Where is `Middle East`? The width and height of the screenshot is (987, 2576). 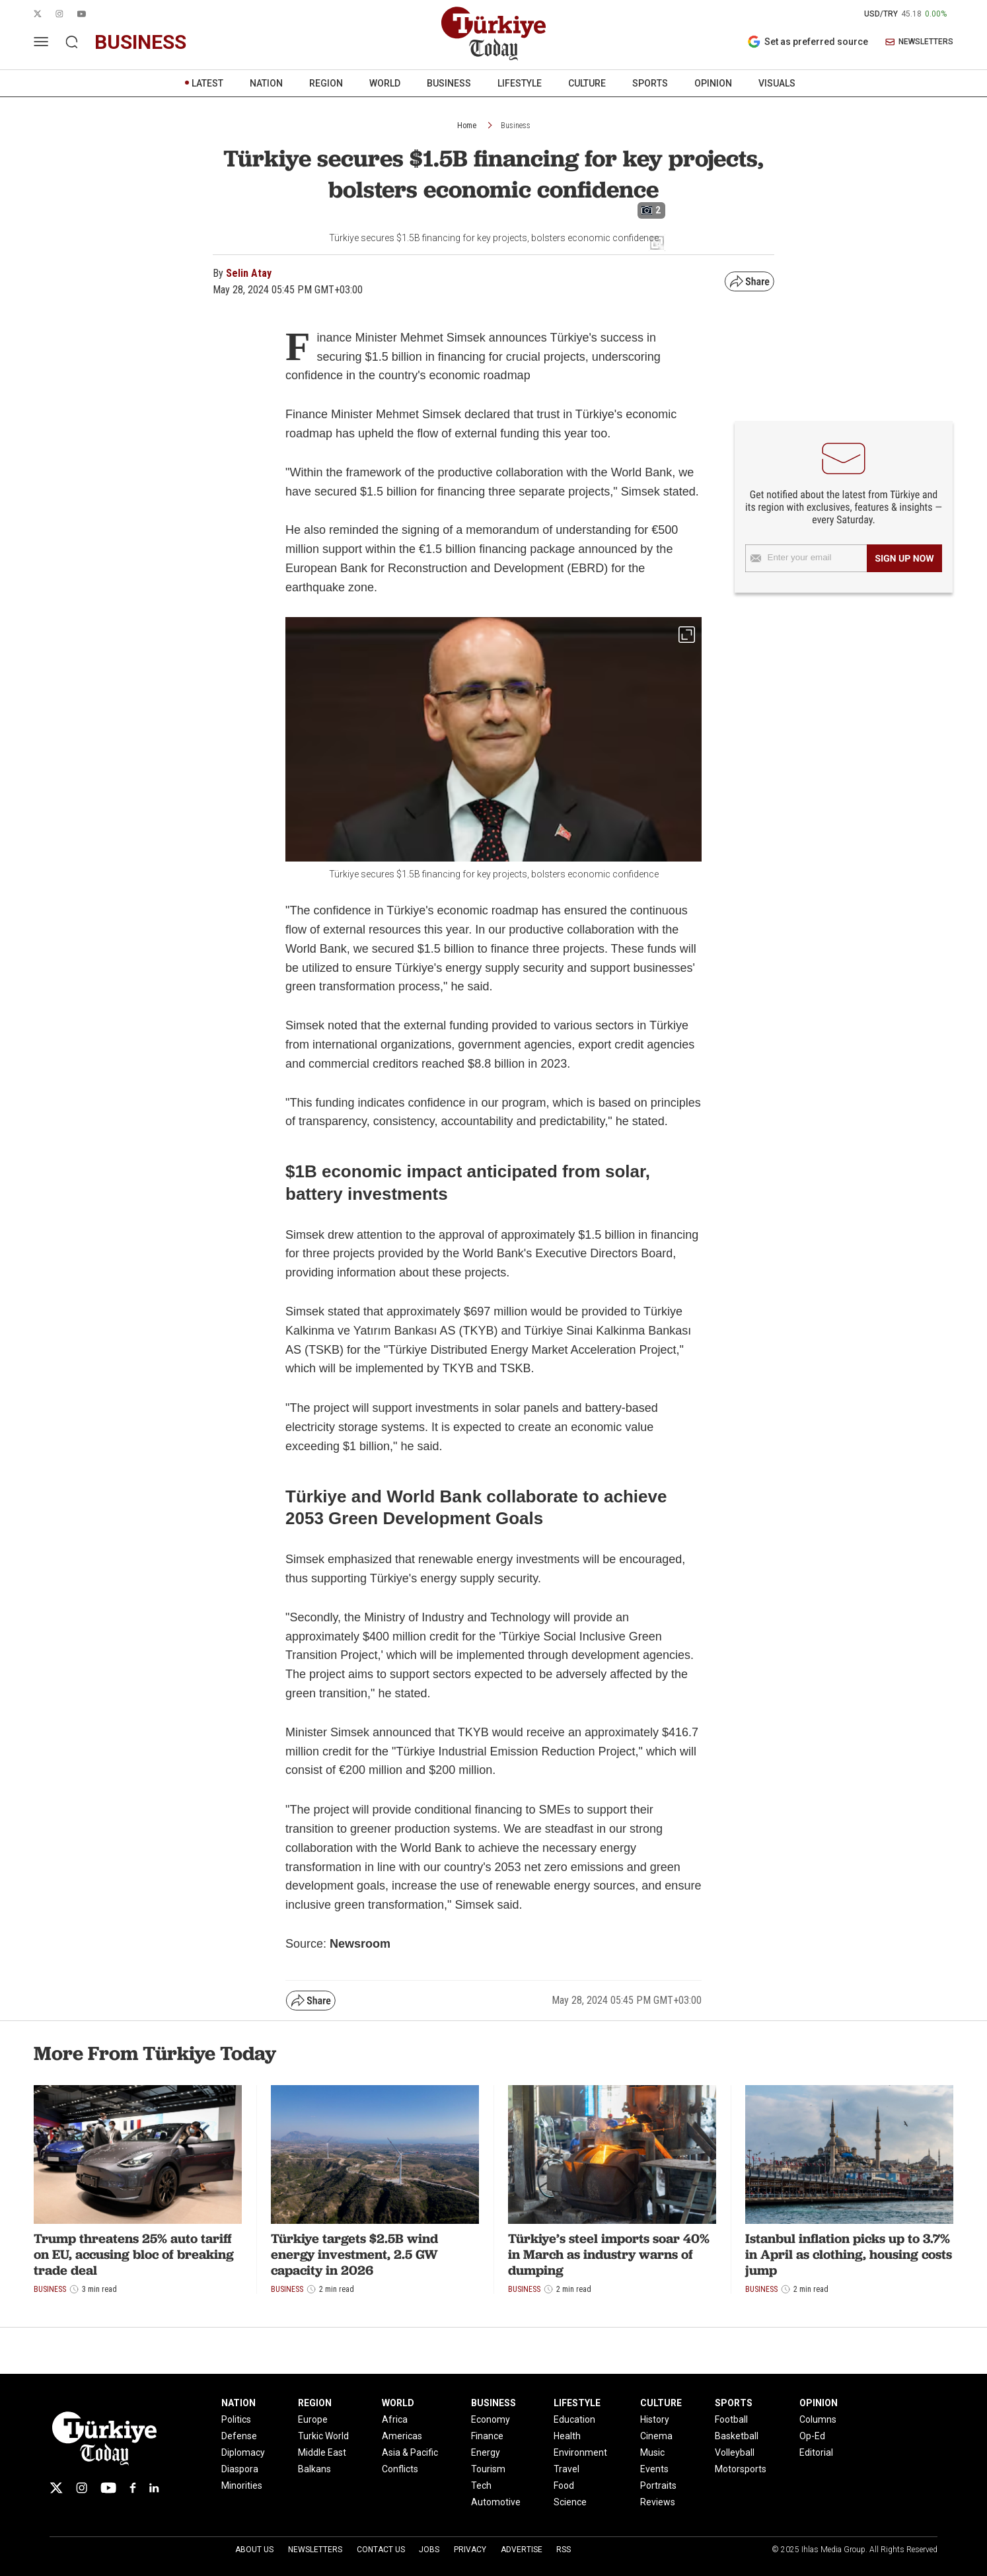
Middle East is located at coordinates (322, 2452).